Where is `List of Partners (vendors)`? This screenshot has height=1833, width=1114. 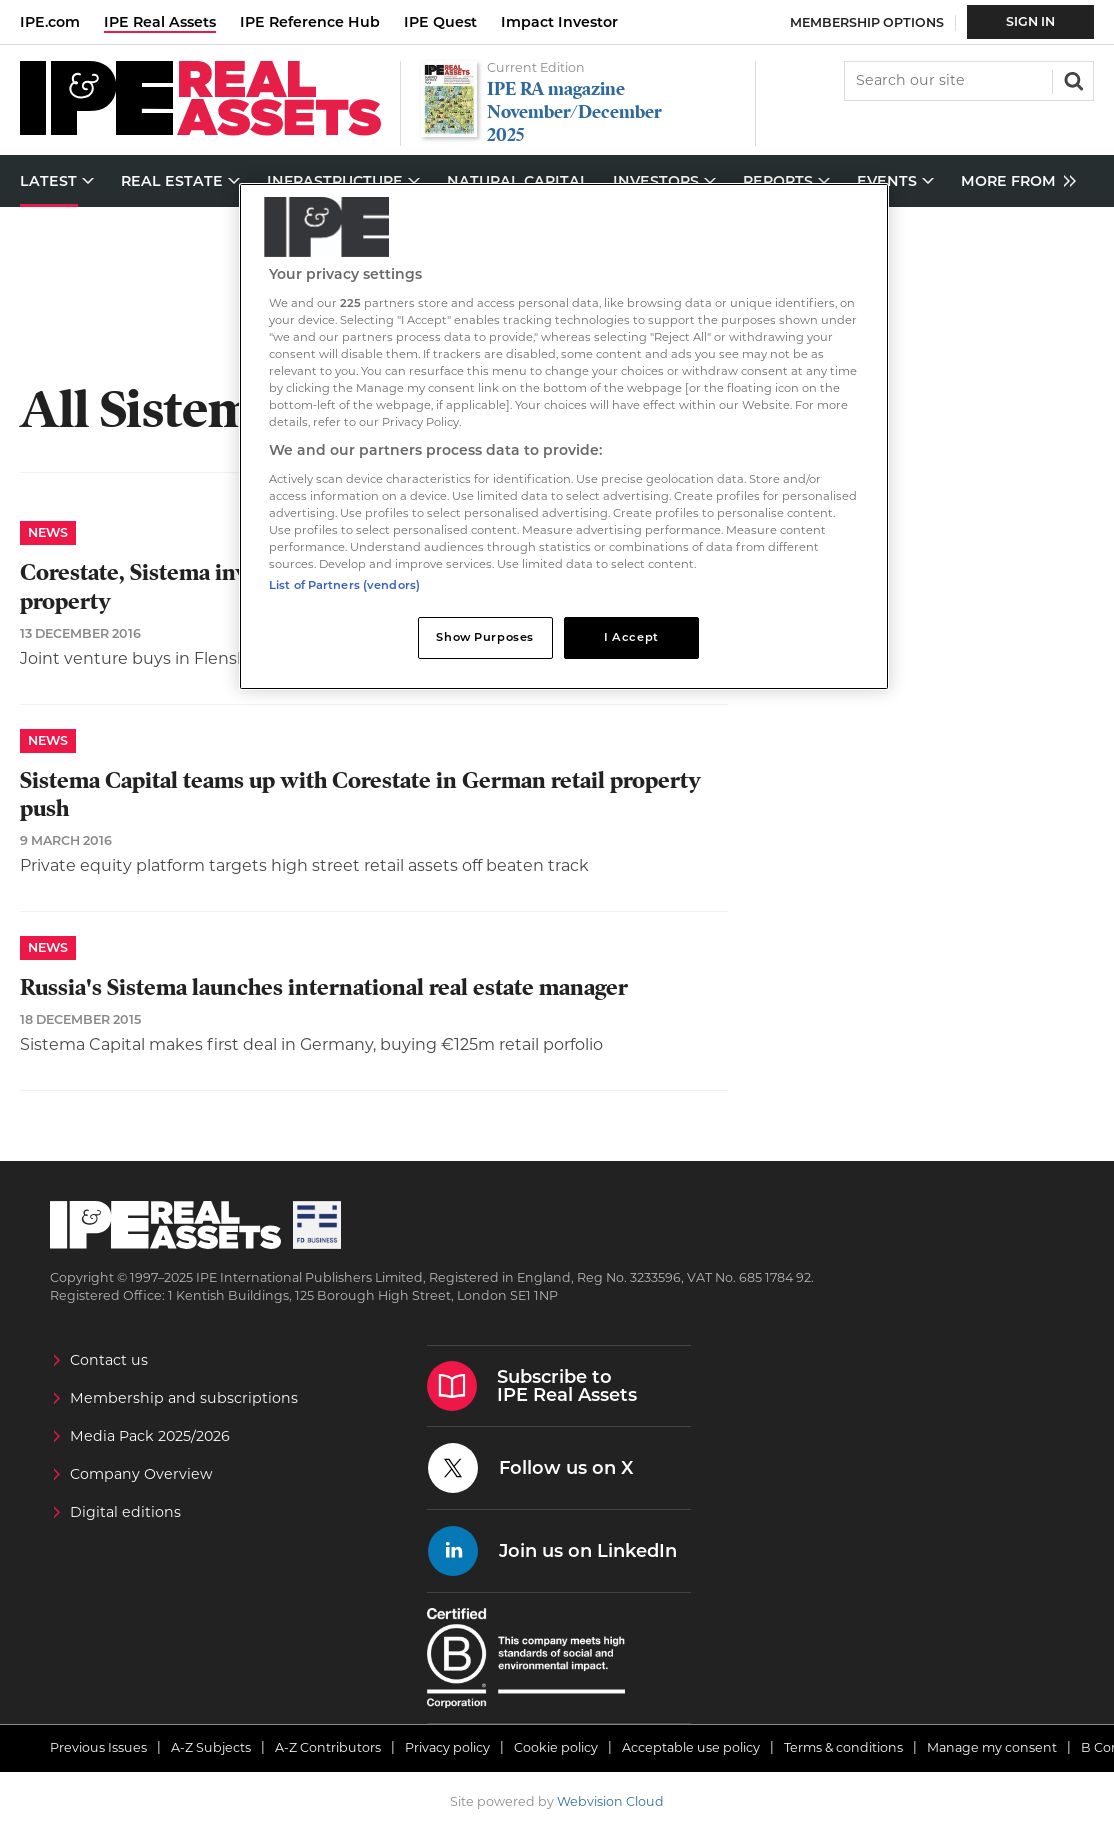
List of Partners (vendors) is located at coordinates (344, 585).